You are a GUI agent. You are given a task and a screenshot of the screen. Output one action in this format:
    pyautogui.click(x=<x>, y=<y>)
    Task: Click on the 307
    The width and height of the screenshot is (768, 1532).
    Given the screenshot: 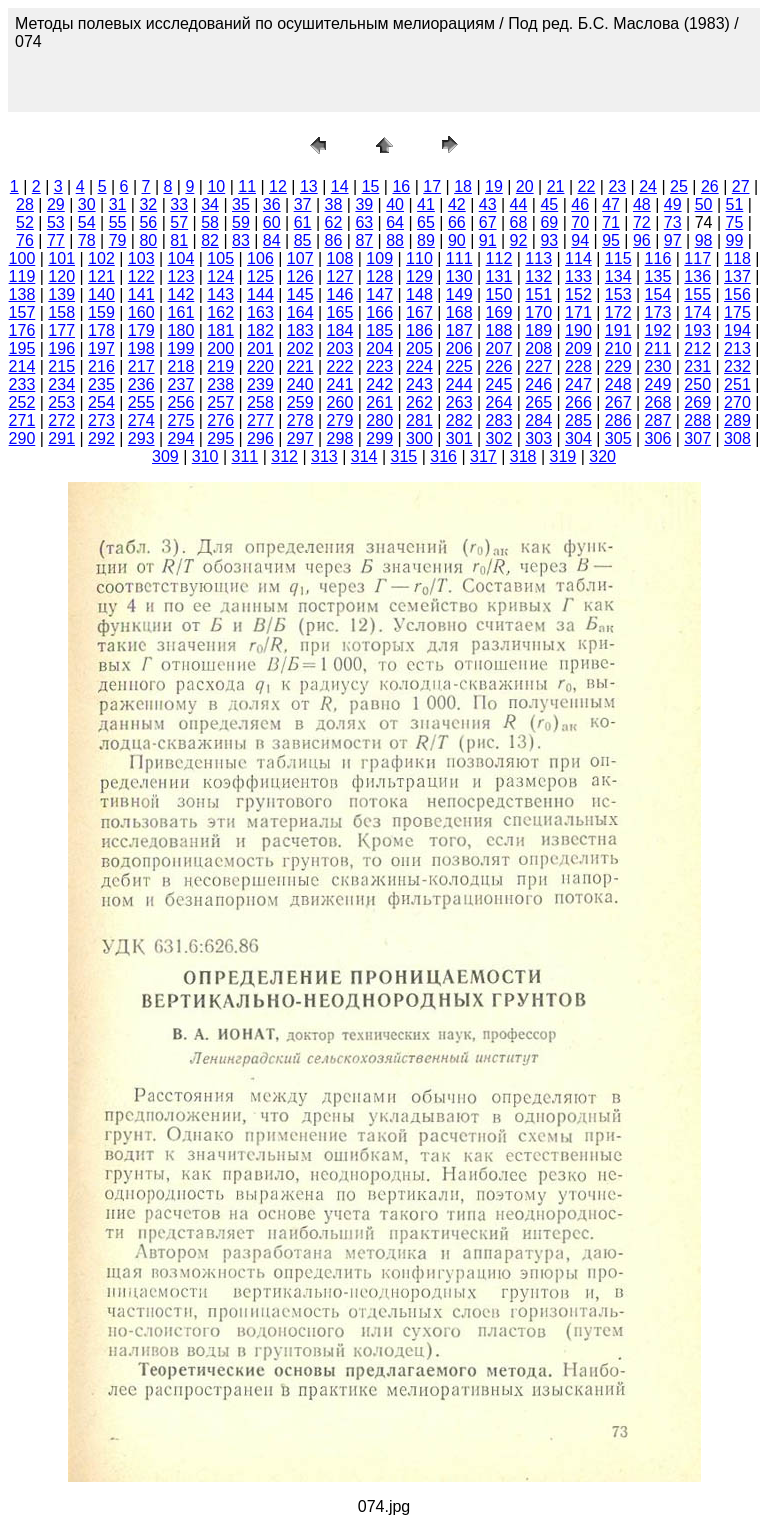 What is the action you would take?
    pyautogui.click(x=697, y=438)
    